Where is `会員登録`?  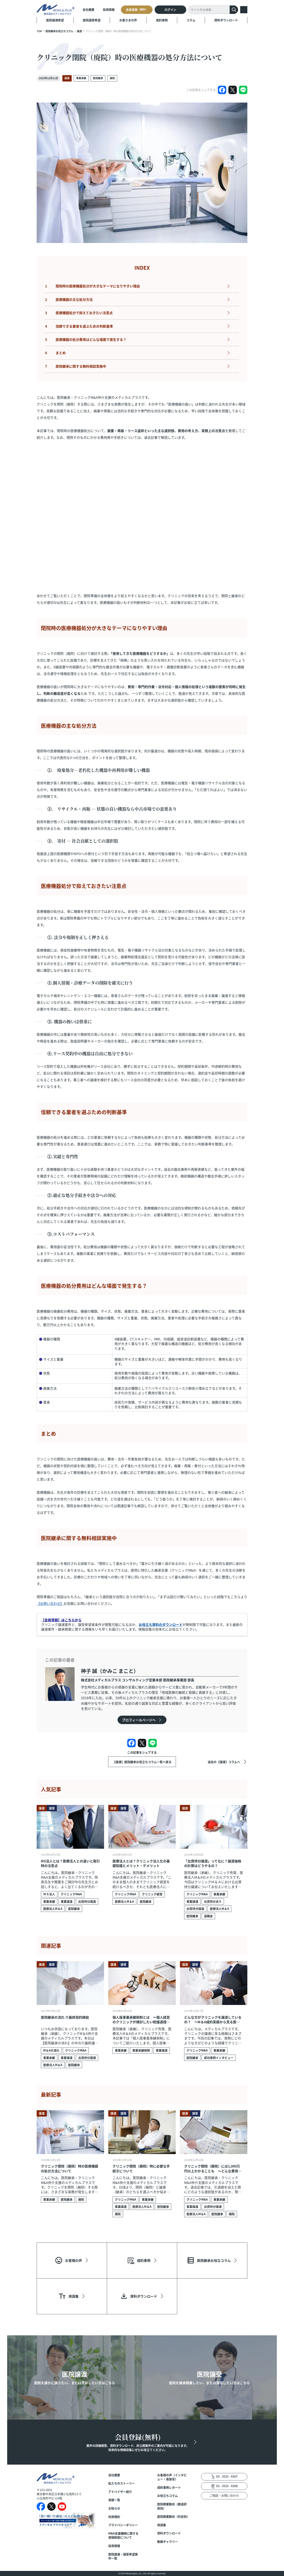
会員登録 is located at coordinates (137, 9).